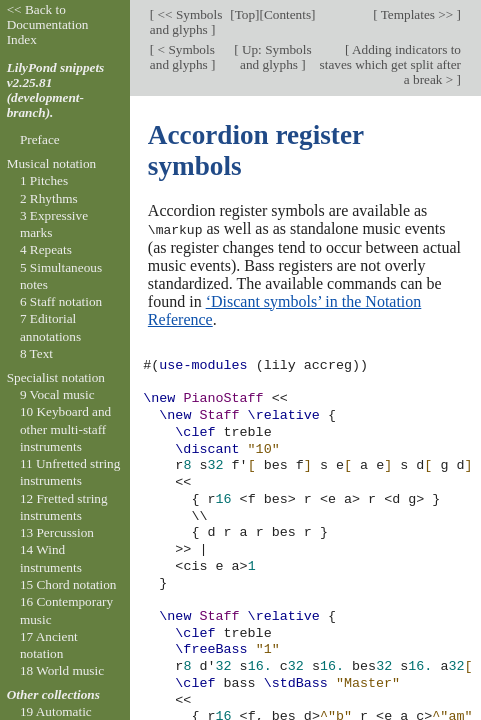 This screenshot has height=720, width=481. I want to click on Musical notation, so click(52, 163).